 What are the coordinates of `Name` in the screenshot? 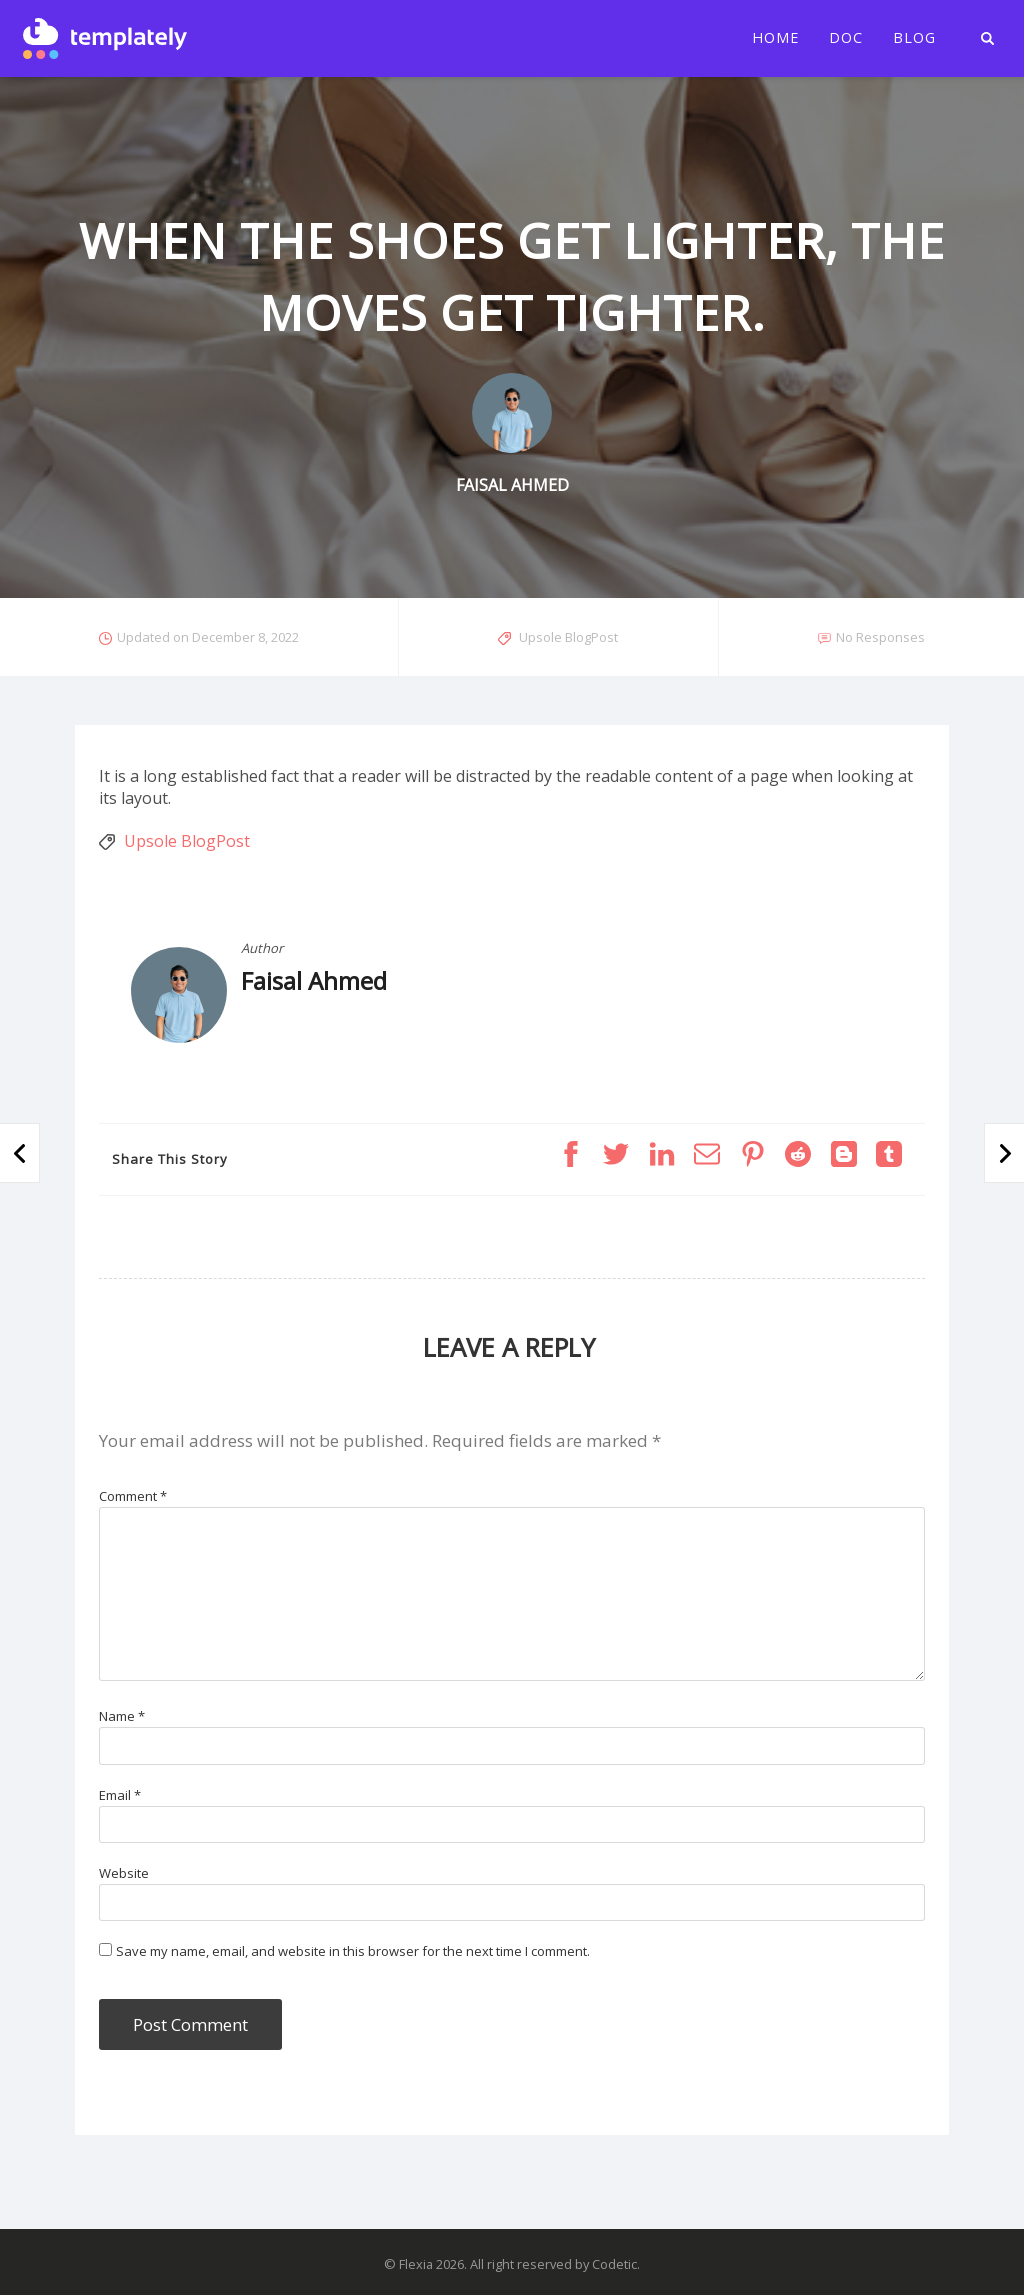 It's located at (122, 1716).